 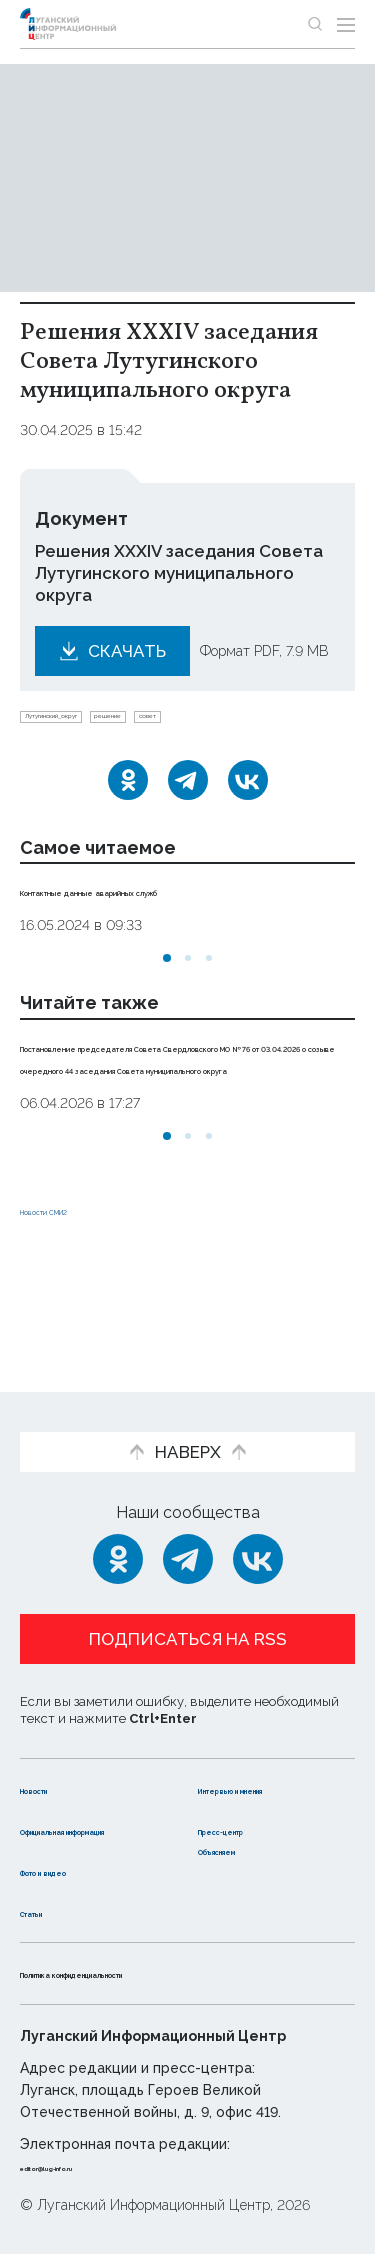 I want to click on Статьи, so click(x=49, y=1911).